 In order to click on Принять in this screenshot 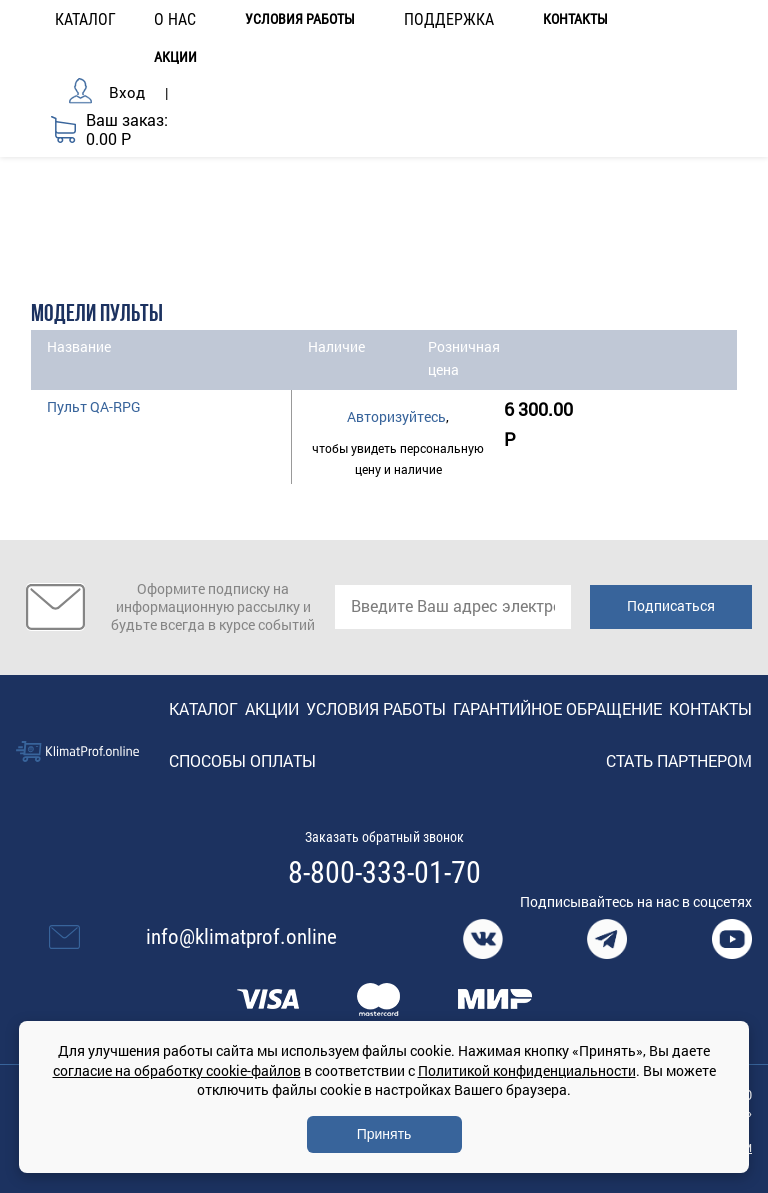, I will do `click(384, 1134)`.